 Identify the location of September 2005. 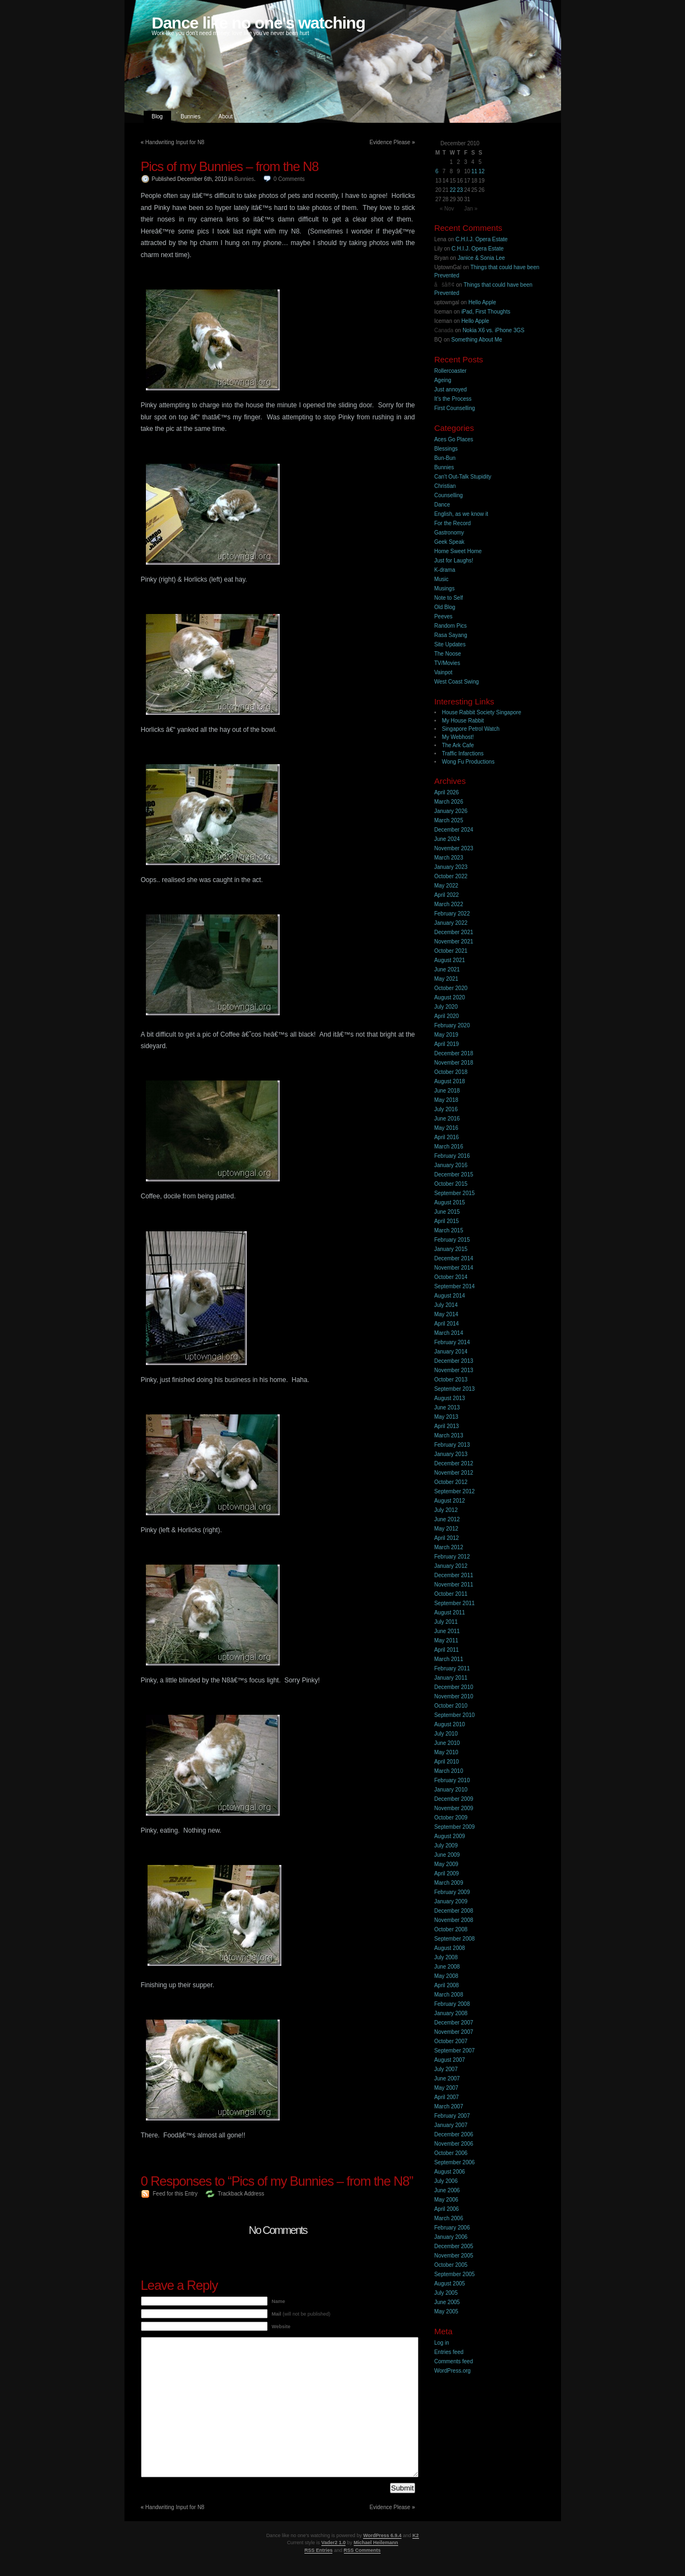
(454, 2274).